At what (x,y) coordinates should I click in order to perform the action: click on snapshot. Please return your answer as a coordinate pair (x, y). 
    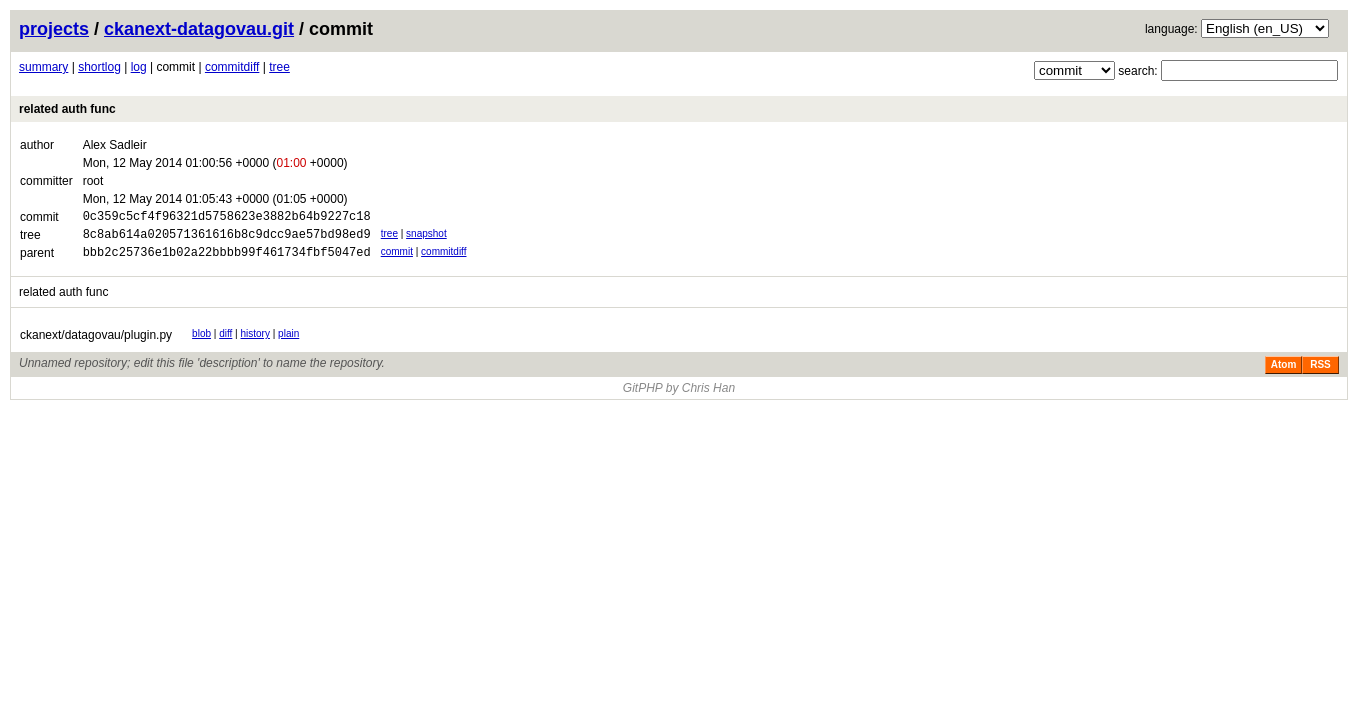
    Looking at the image, I should click on (426, 236).